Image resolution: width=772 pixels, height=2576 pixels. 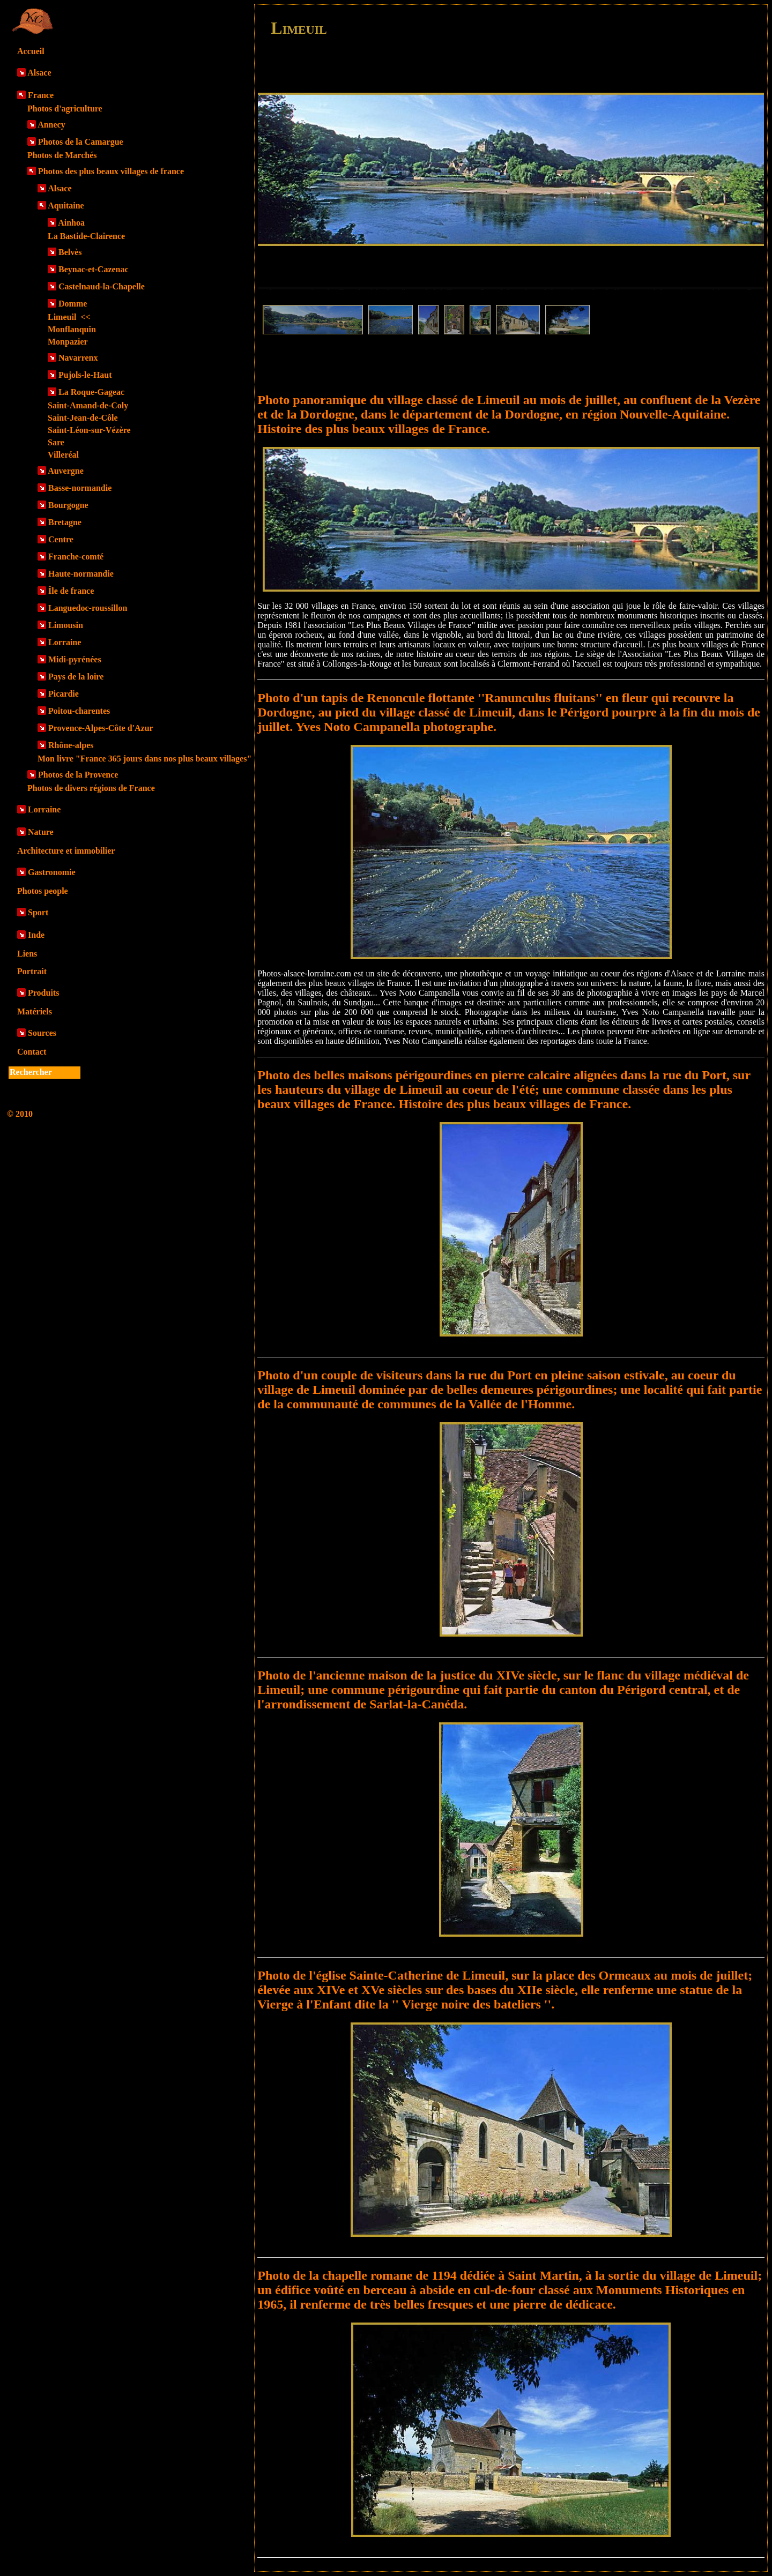 I want to click on Portrait, so click(x=32, y=971).